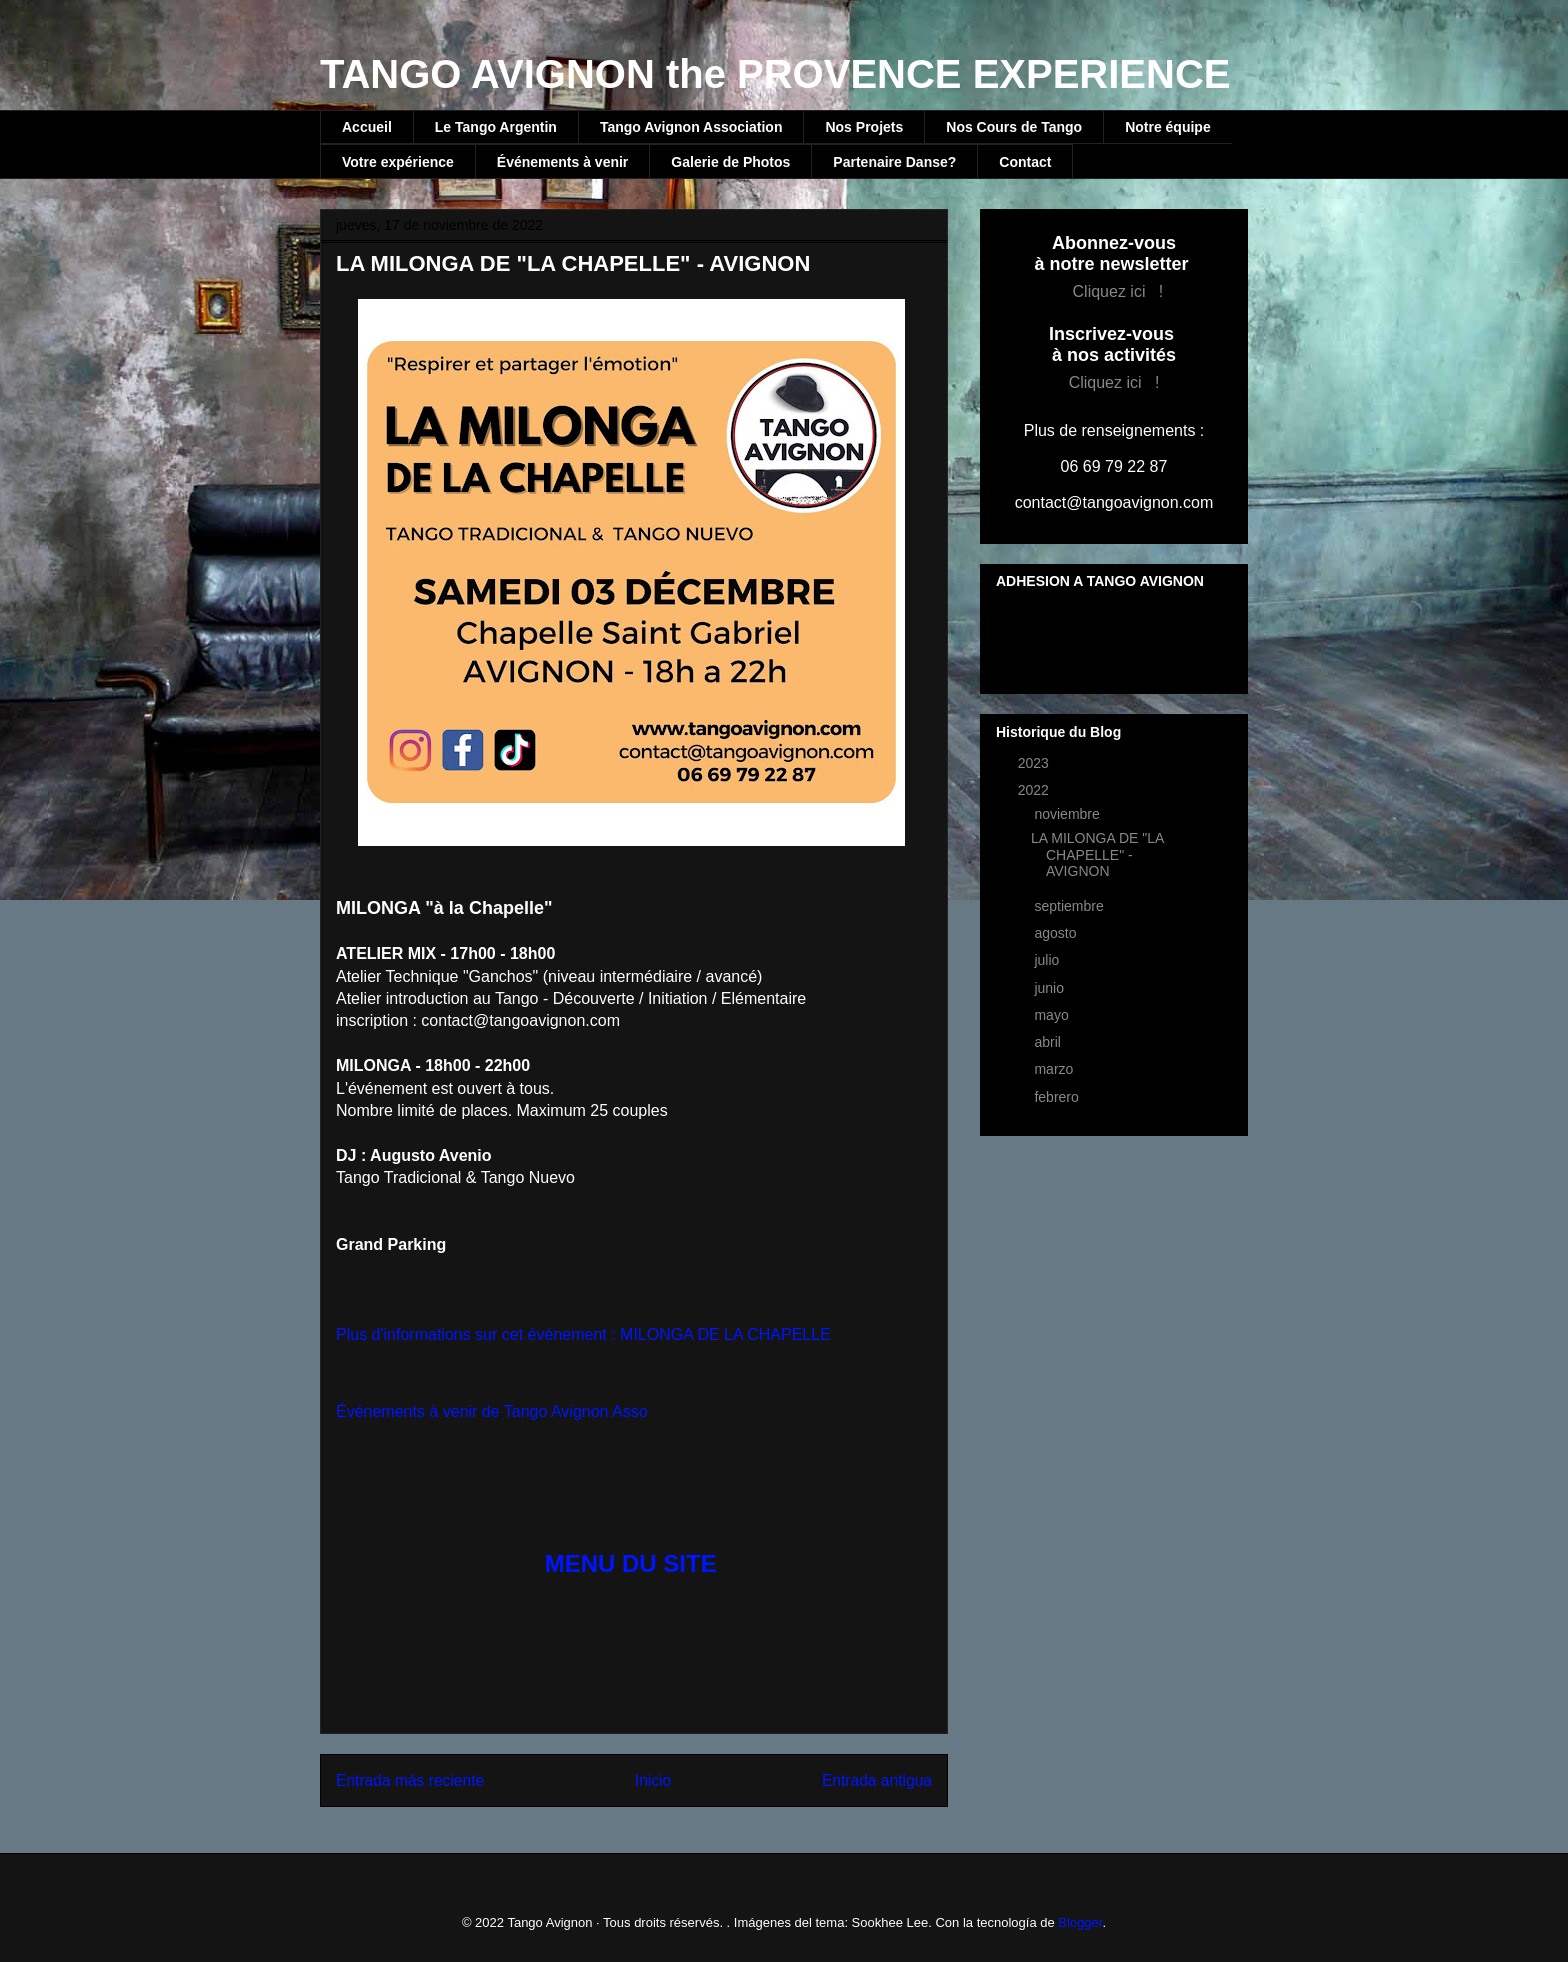  I want to click on febrero, so click(1058, 1097).